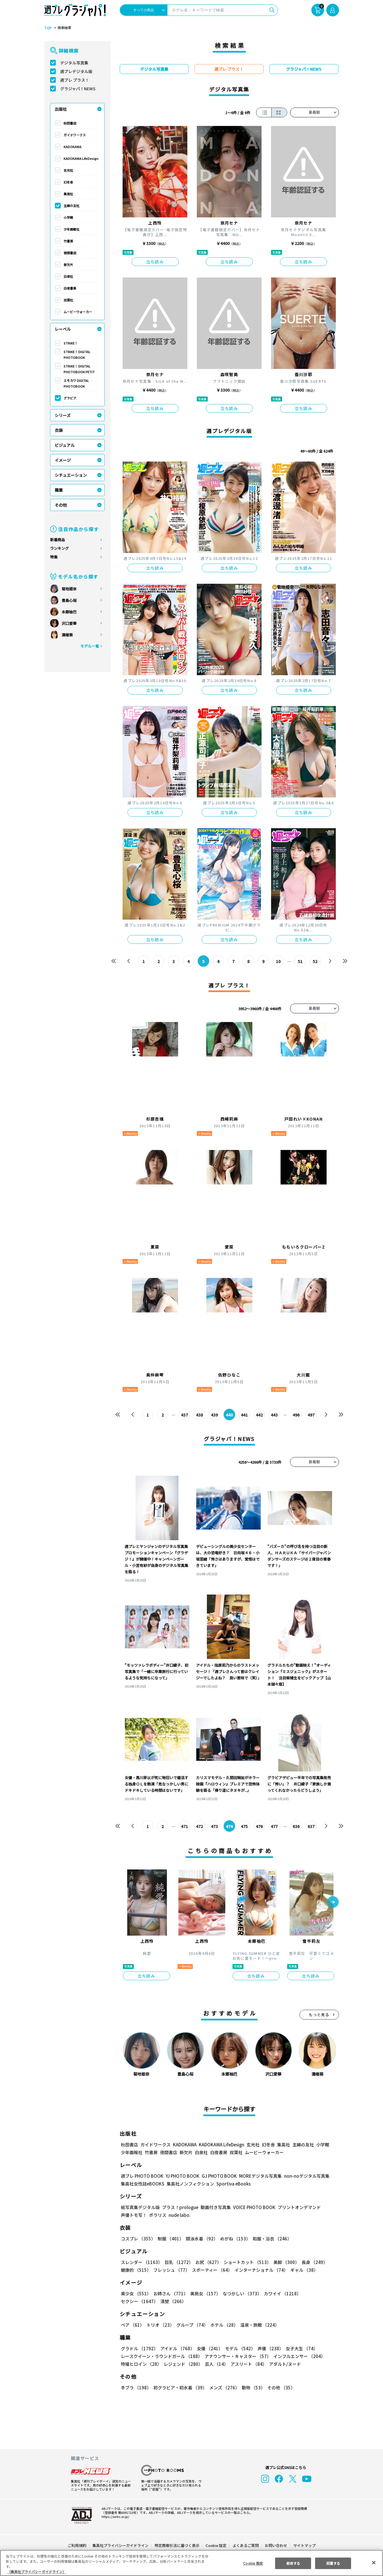 The image size is (383, 2576). Describe the element at coordinates (206, 2262) in the screenshot. I see `お尻` at that location.